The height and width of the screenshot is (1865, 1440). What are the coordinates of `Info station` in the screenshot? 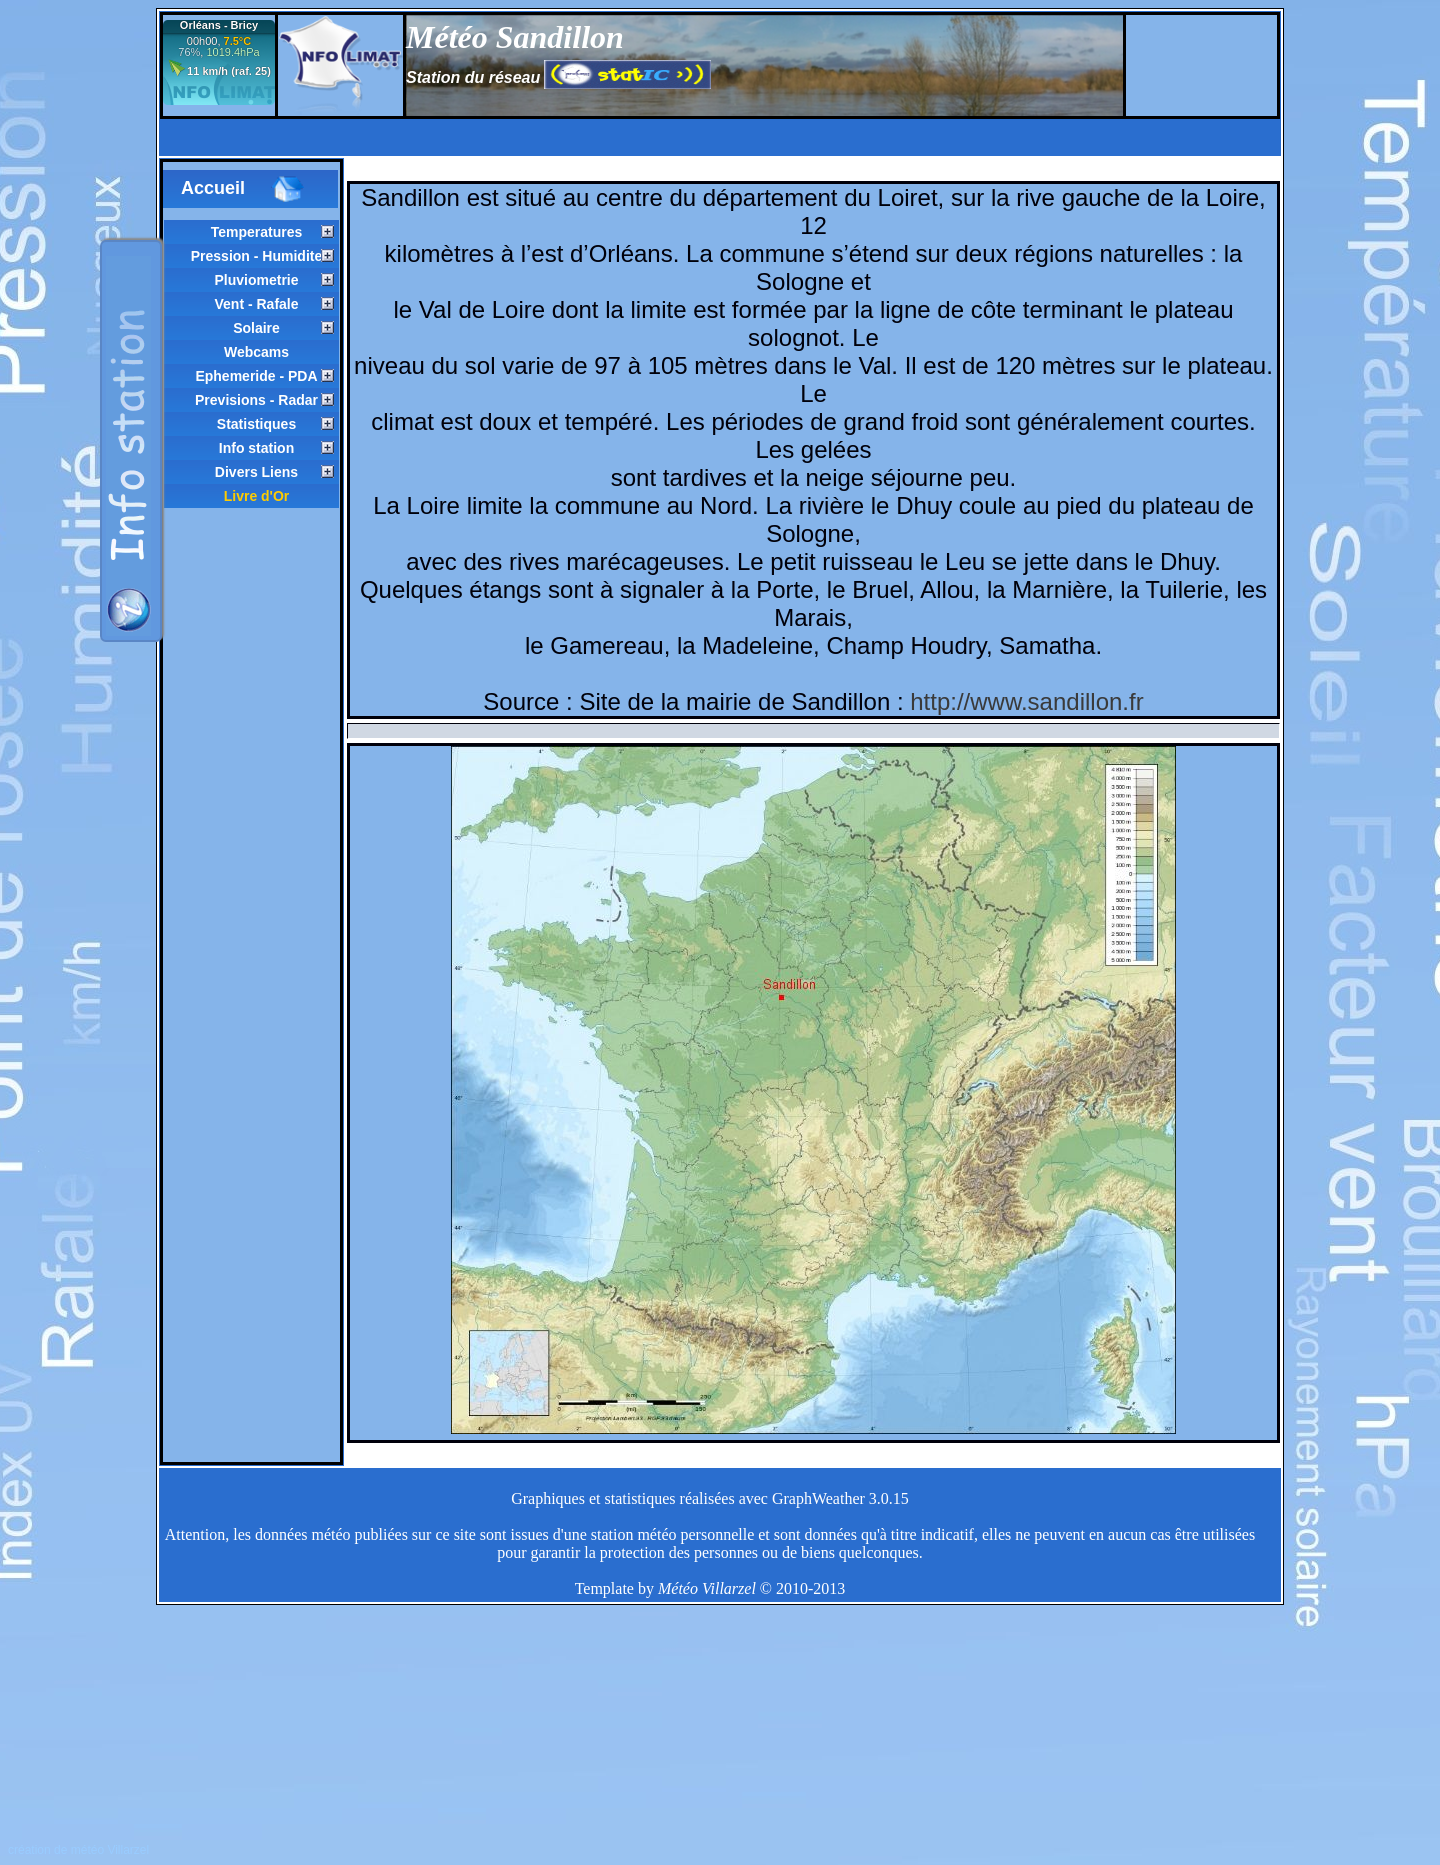 It's located at (256, 448).